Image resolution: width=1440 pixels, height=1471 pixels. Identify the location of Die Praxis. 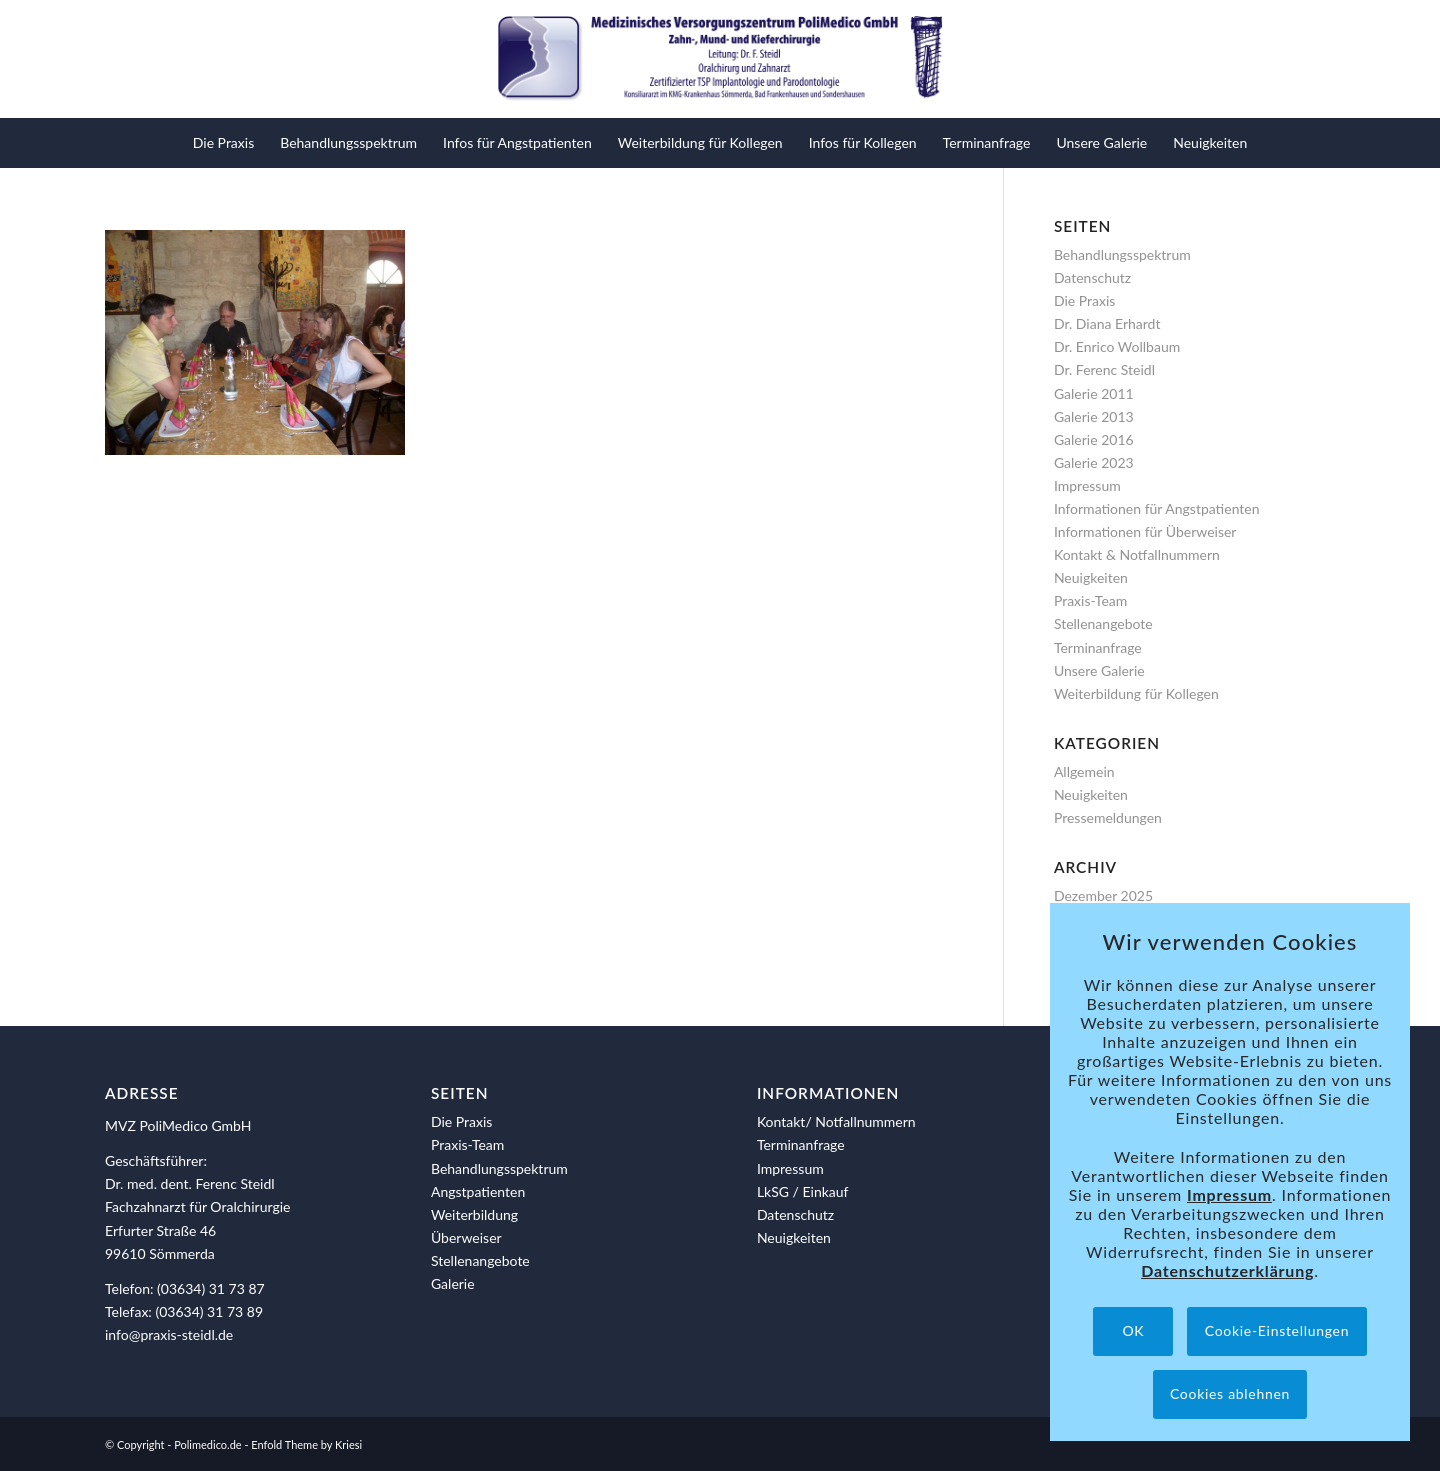
(1084, 300).